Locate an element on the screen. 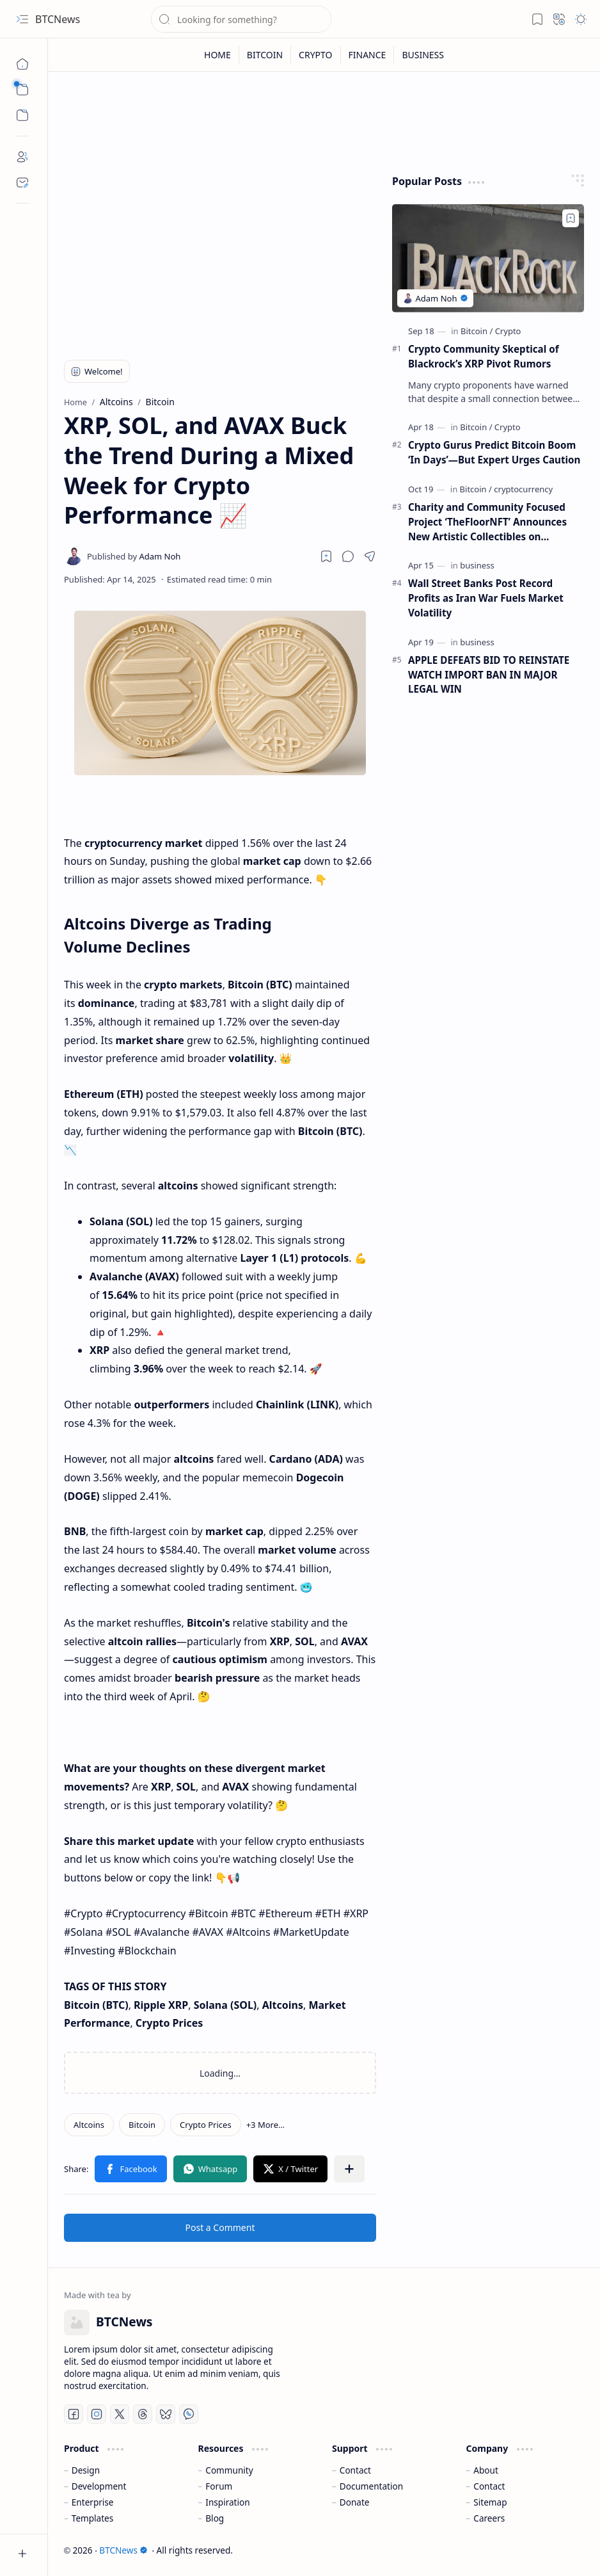  Charity and Community Focused Project ‘TheFloorNFT’ Announces New Artistic Collectibles on Ethereum is located at coordinates (487, 522).